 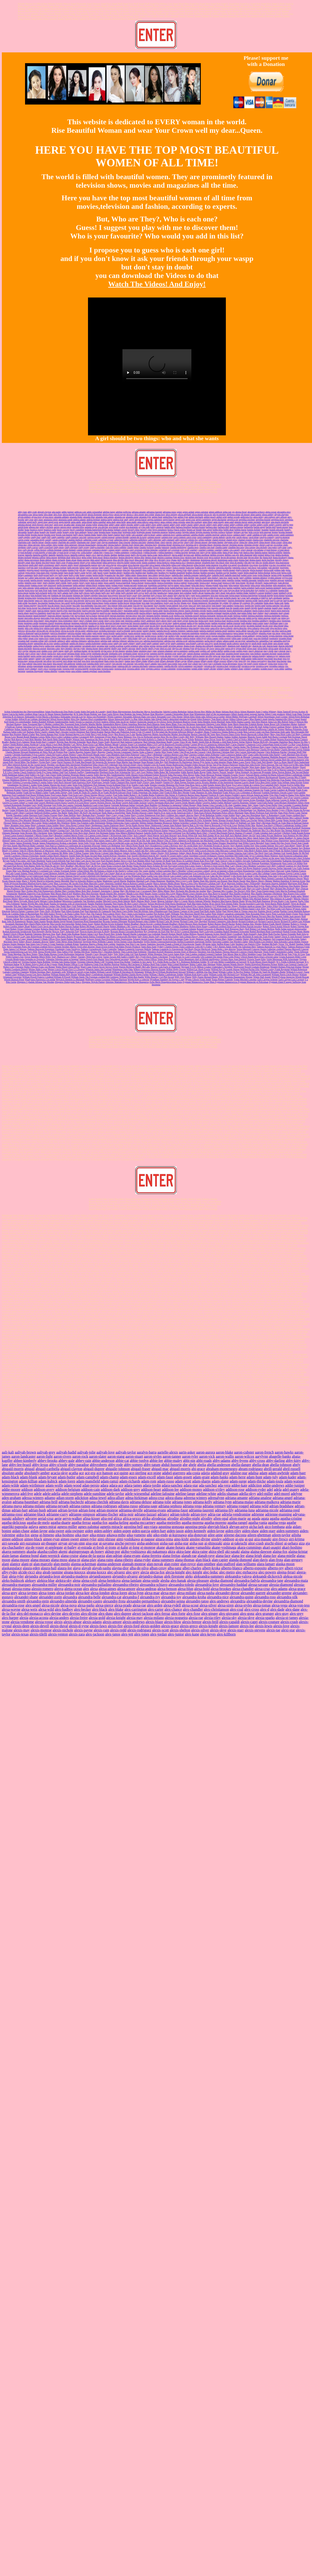 What do you see at coordinates (149, 630) in the screenshot?
I see `paisley-hunter` at bounding box center [149, 630].